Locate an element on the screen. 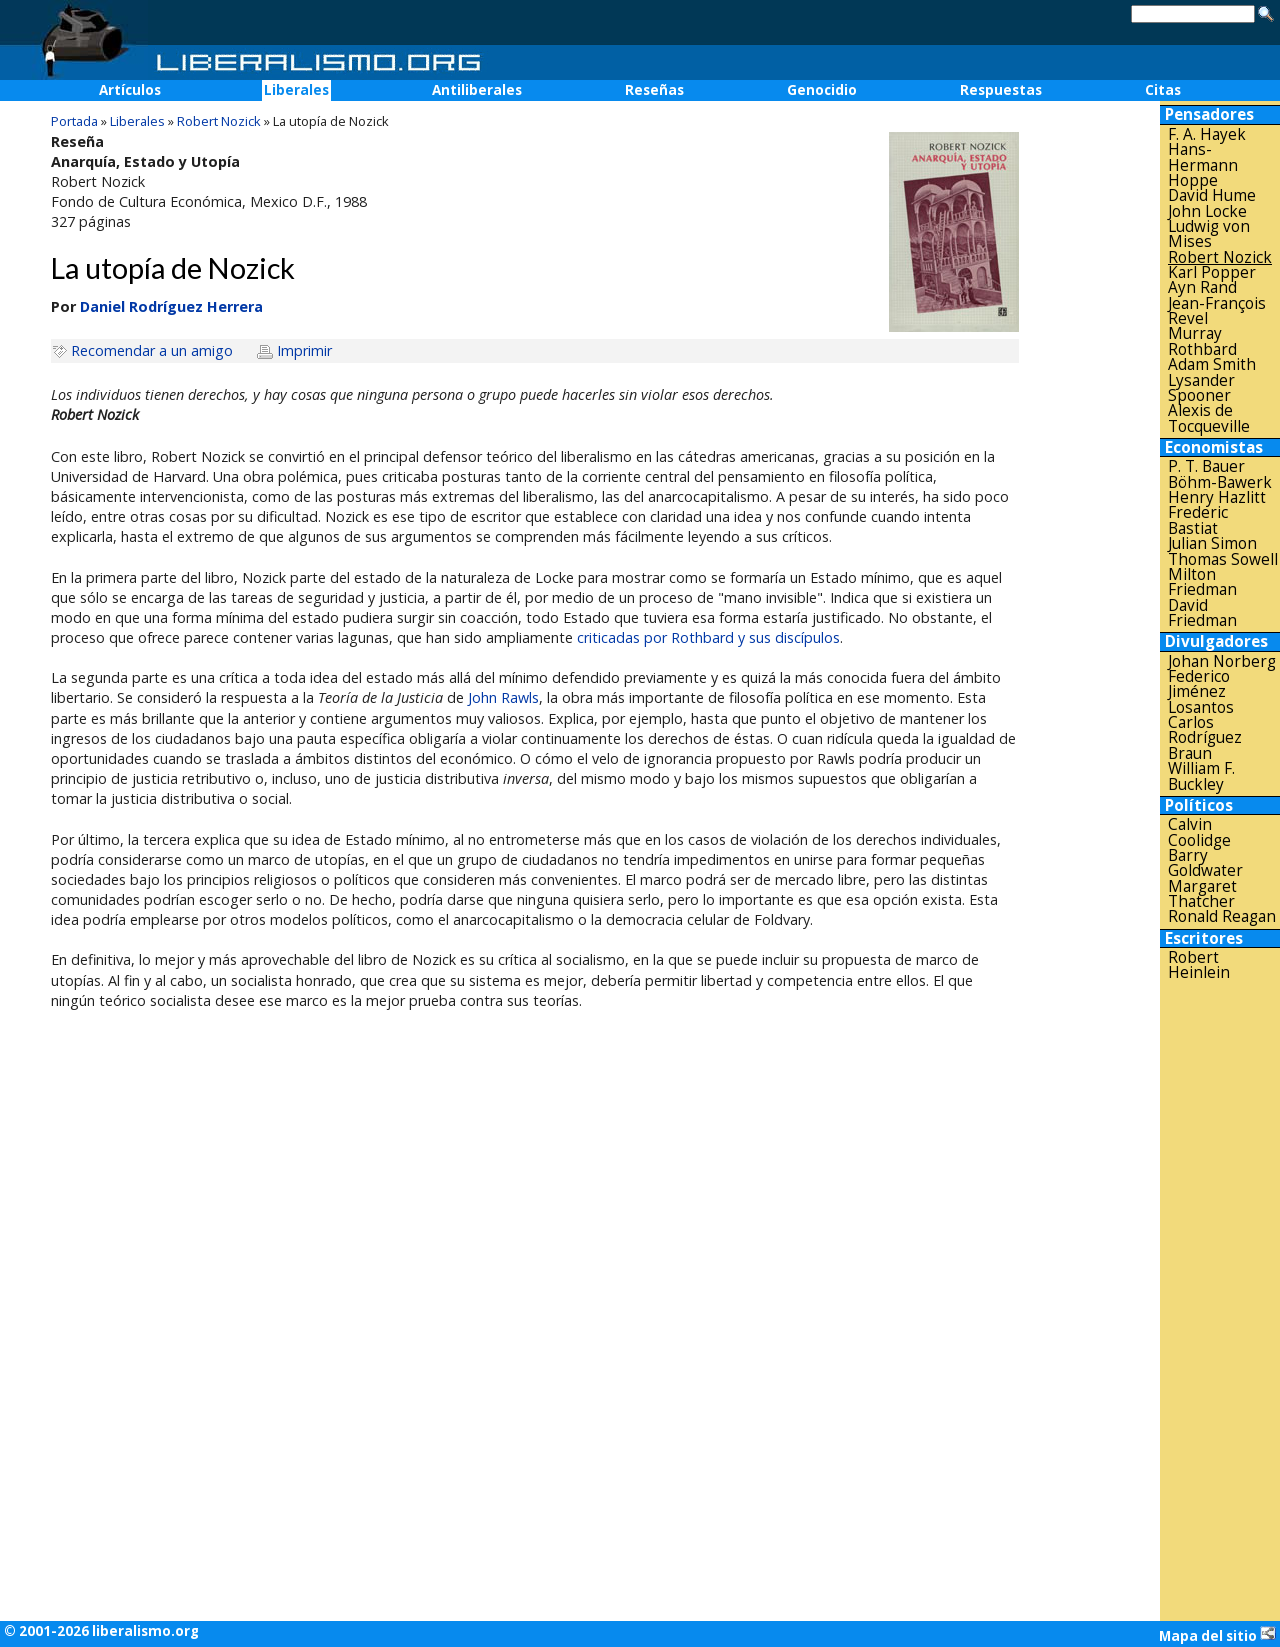 The width and height of the screenshot is (1280, 1647). Milton Friedman is located at coordinates (1202, 582).